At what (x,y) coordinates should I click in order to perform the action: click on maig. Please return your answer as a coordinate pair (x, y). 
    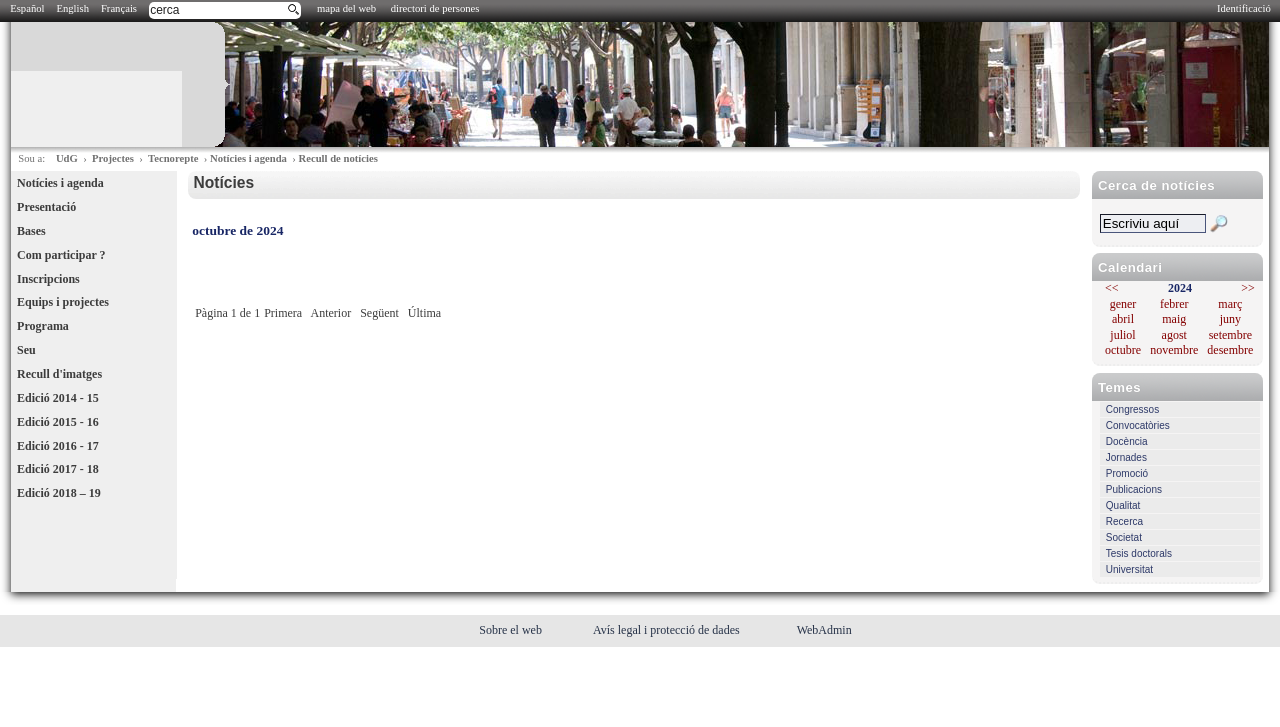
    Looking at the image, I should click on (1174, 319).